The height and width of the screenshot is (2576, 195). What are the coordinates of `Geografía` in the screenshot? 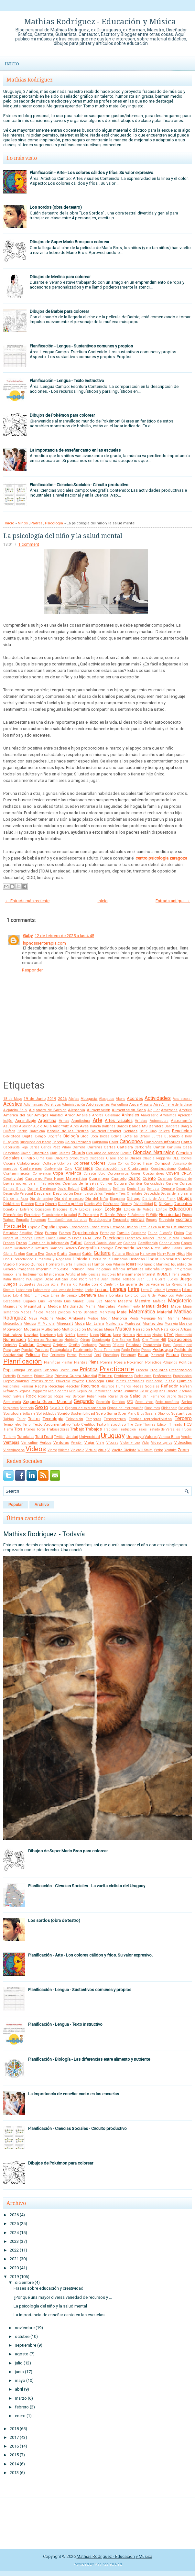 It's located at (87, 1247).